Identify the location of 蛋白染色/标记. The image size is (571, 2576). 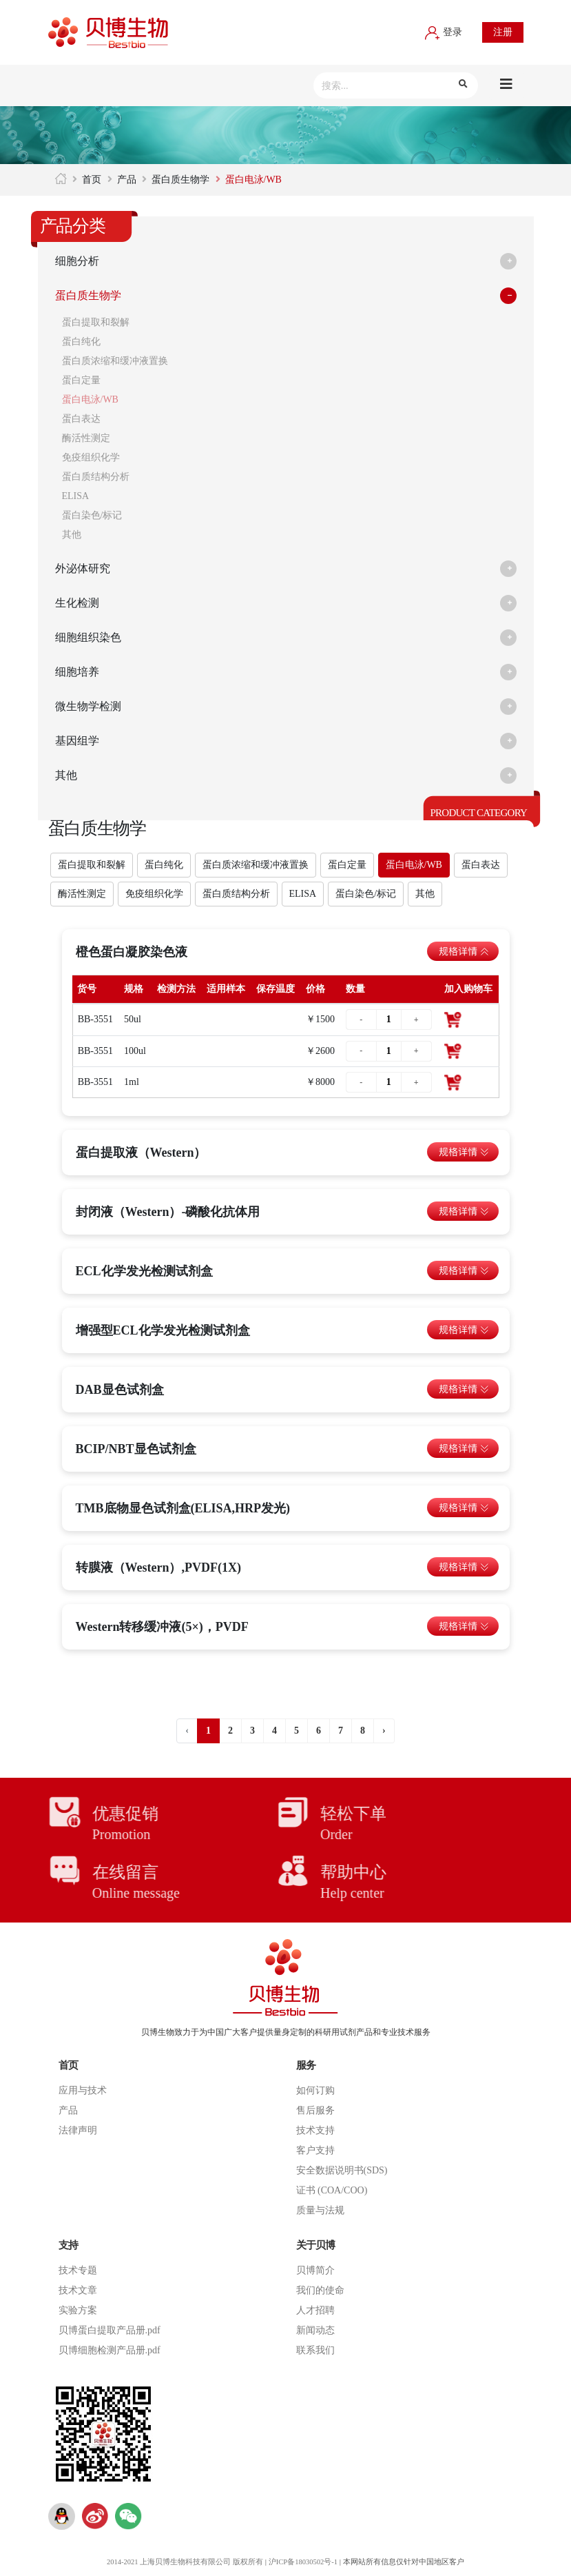
(92, 515).